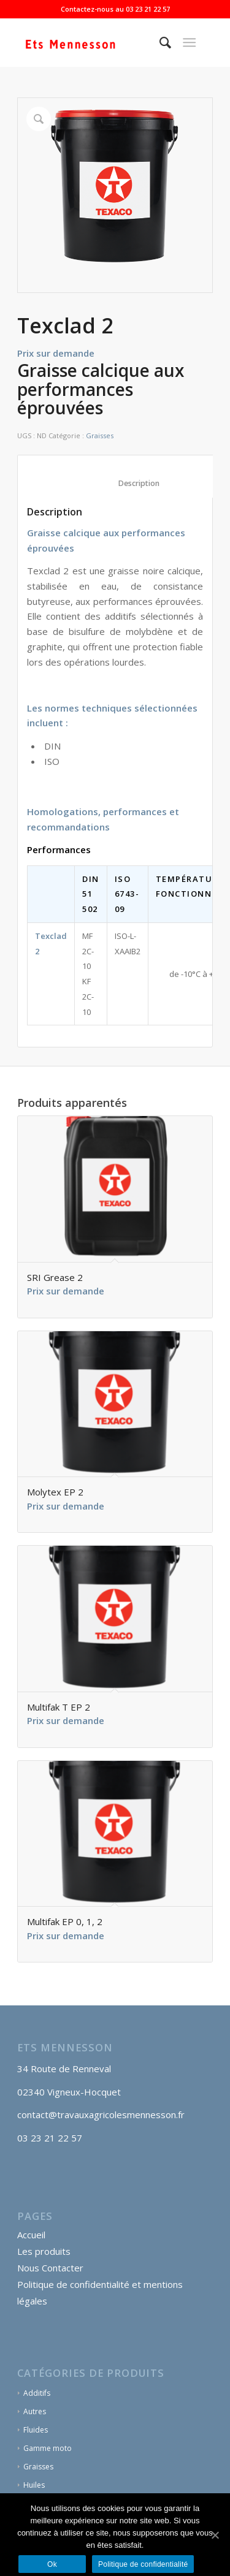  What do you see at coordinates (36, 2393) in the screenshot?
I see `Additifs` at bounding box center [36, 2393].